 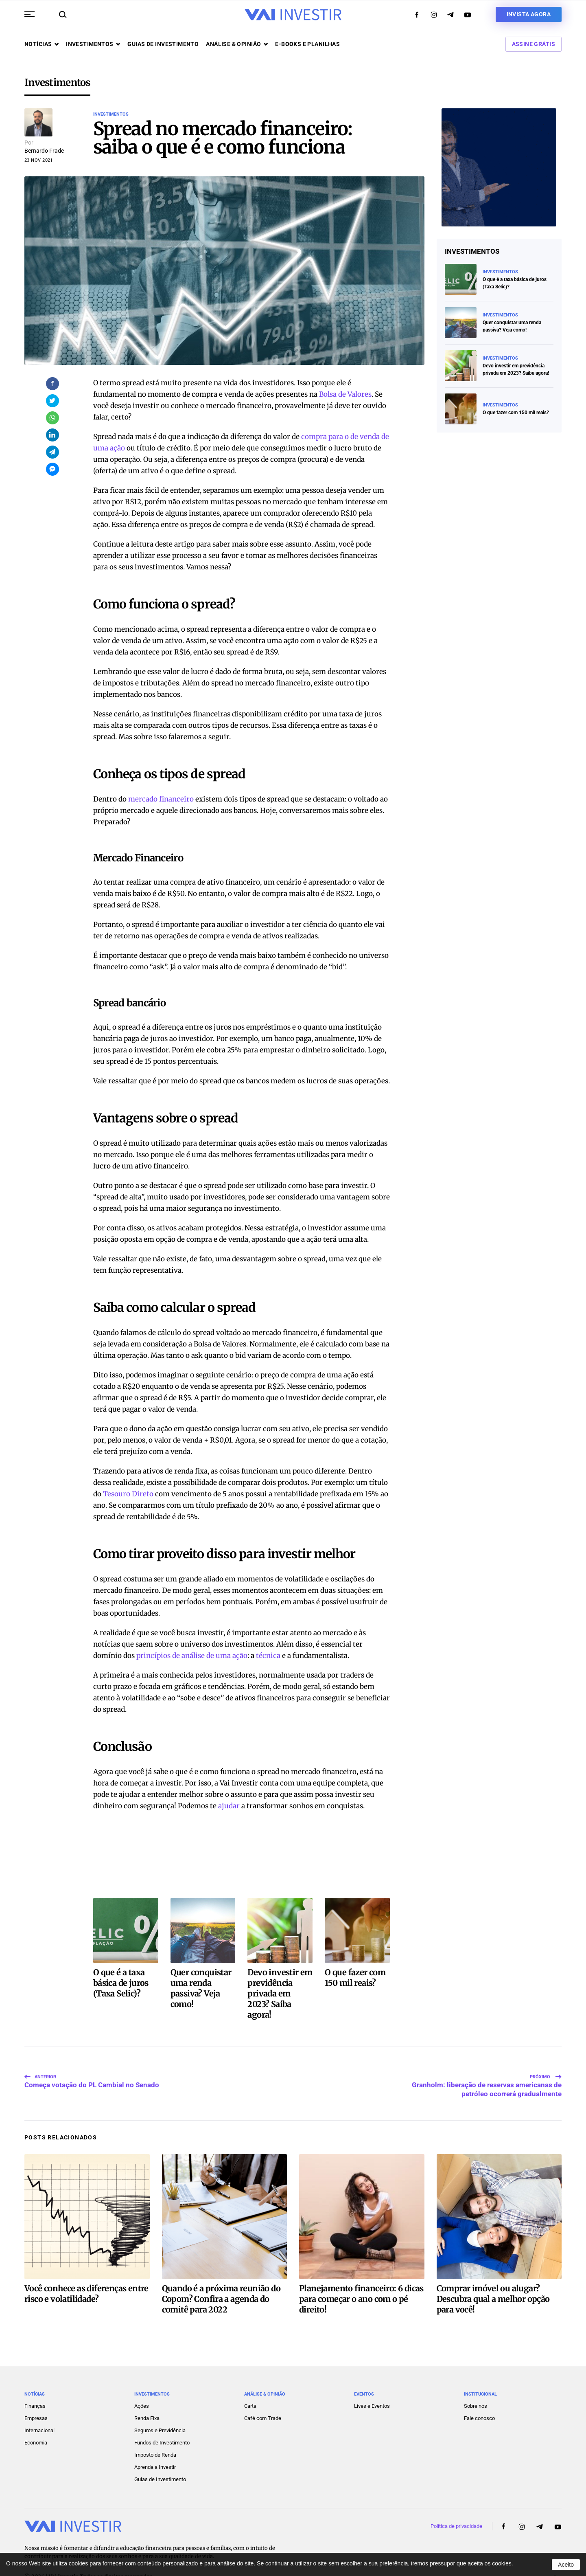 I want to click on Ações, so click(x=141, y=2384).